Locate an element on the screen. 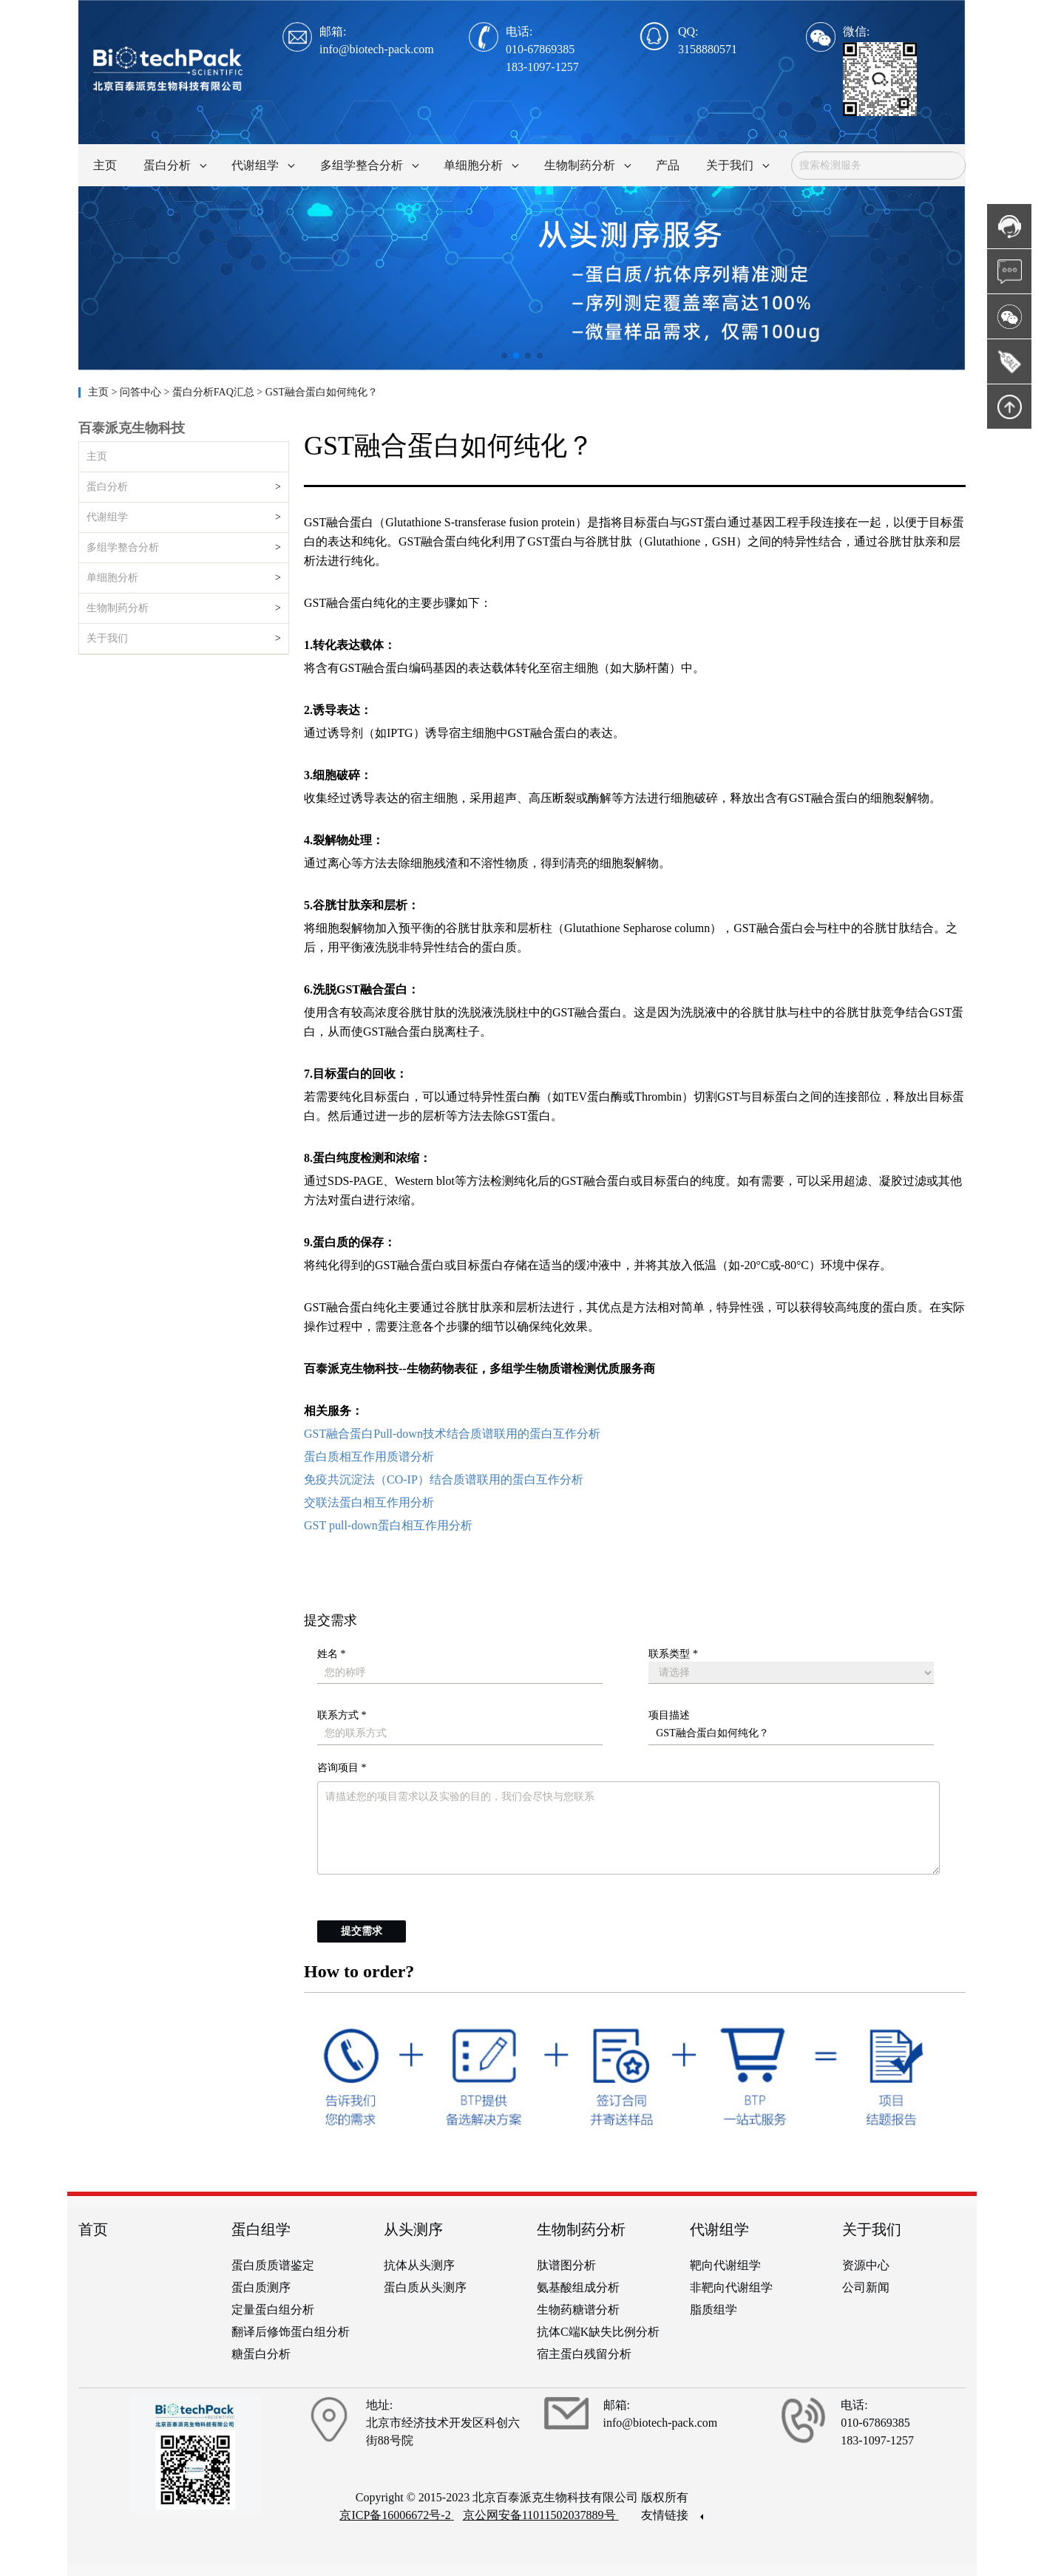 The height and width of the screenshot is (2576, 1044). 脂质组学 is located at coordinates (713, 2309).